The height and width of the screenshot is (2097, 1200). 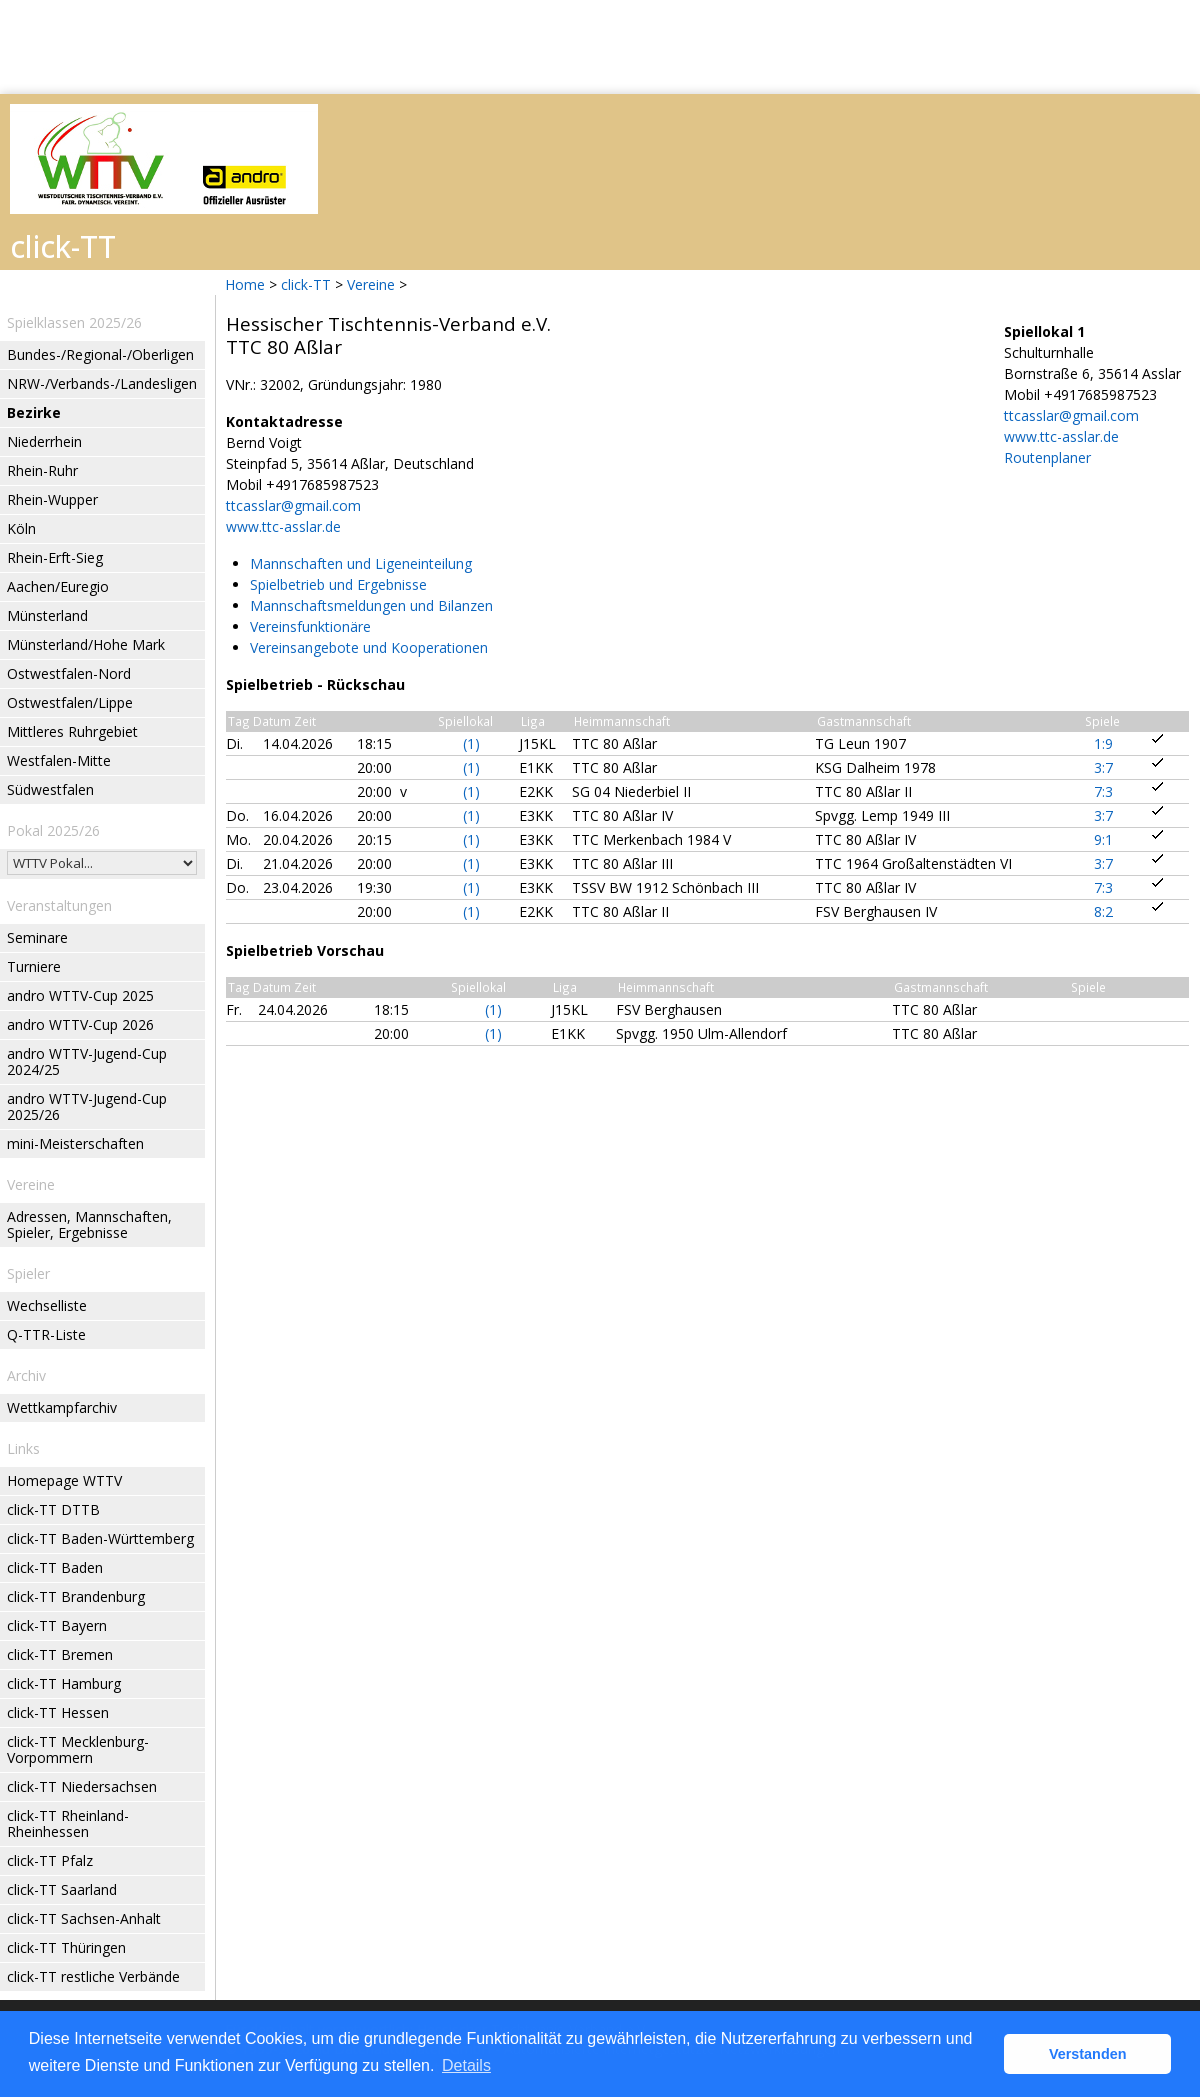 What do you see at coordinates (66, 1947) in the screenshot?
I see `click-TT Thüringen` at bounding box center [66, 1947].